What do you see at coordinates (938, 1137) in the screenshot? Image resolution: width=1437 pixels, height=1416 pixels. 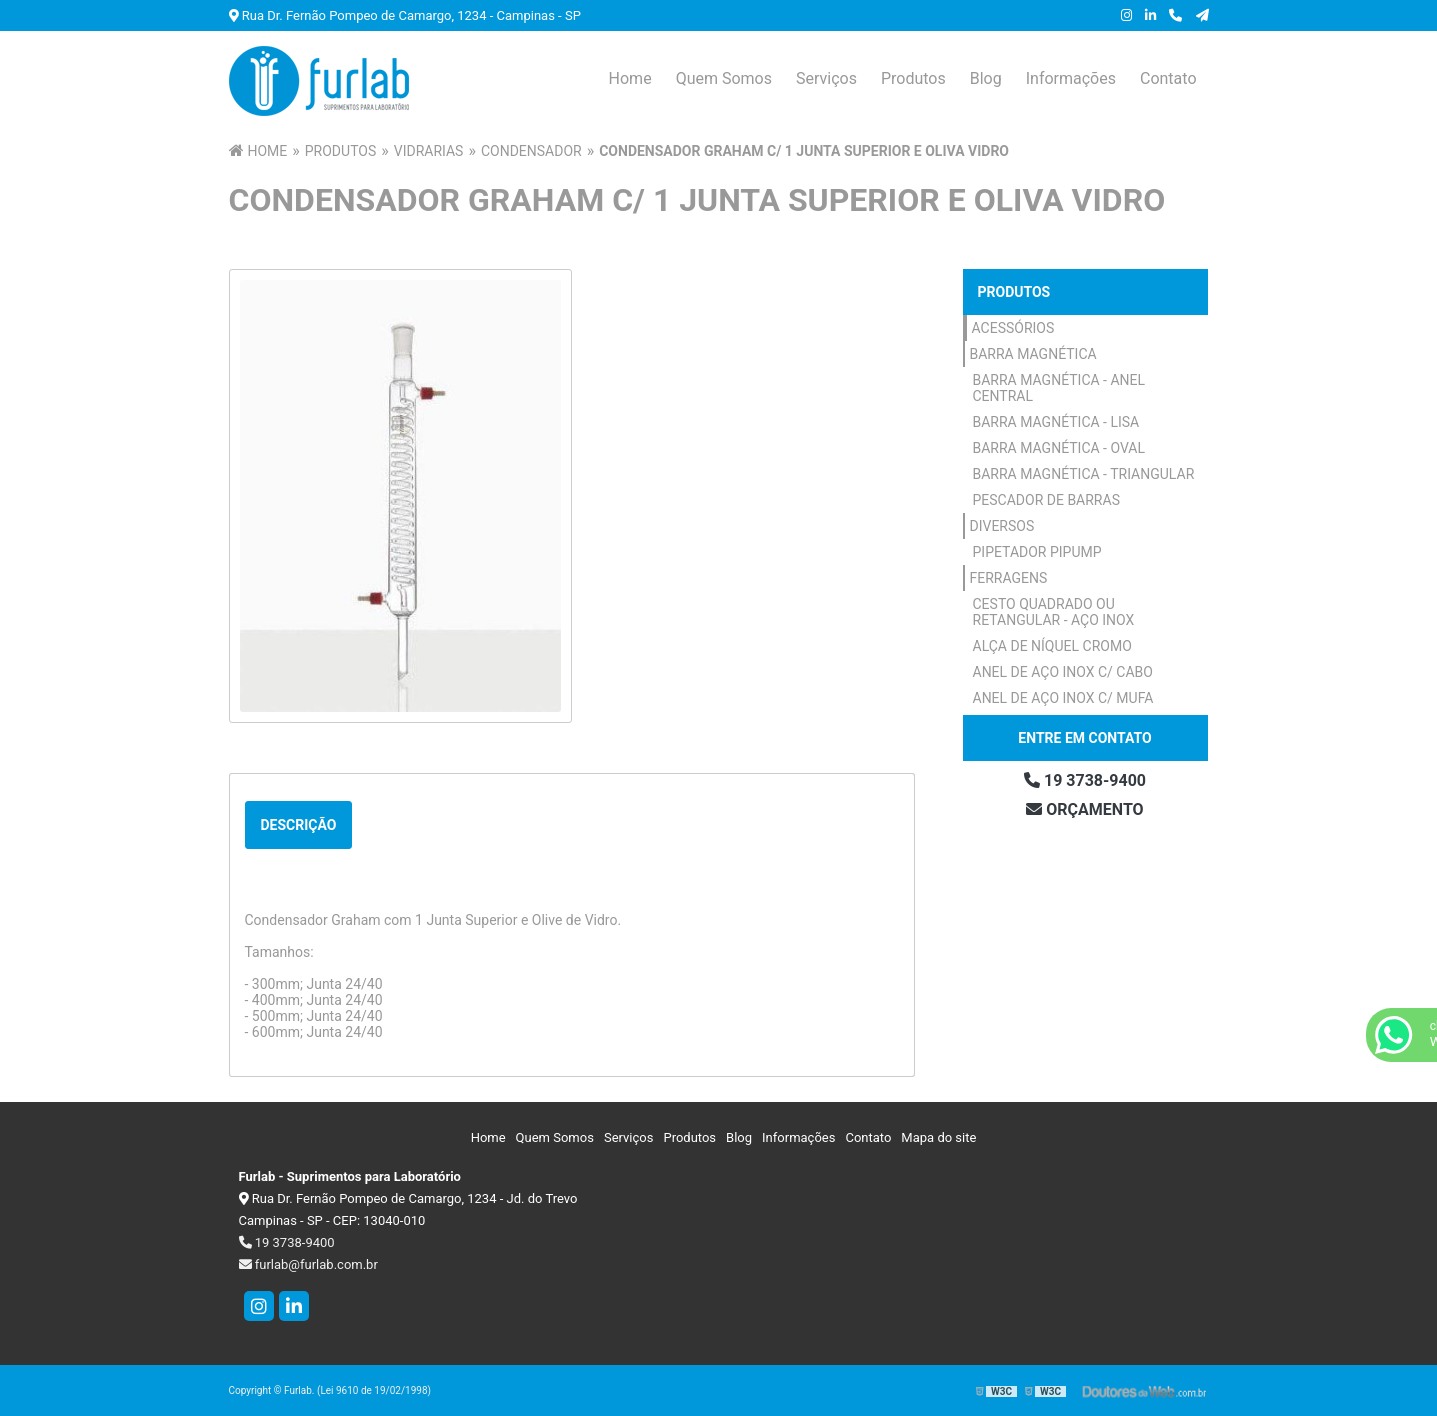 I see `Mapa do site` at bounding box center [938, 1137].